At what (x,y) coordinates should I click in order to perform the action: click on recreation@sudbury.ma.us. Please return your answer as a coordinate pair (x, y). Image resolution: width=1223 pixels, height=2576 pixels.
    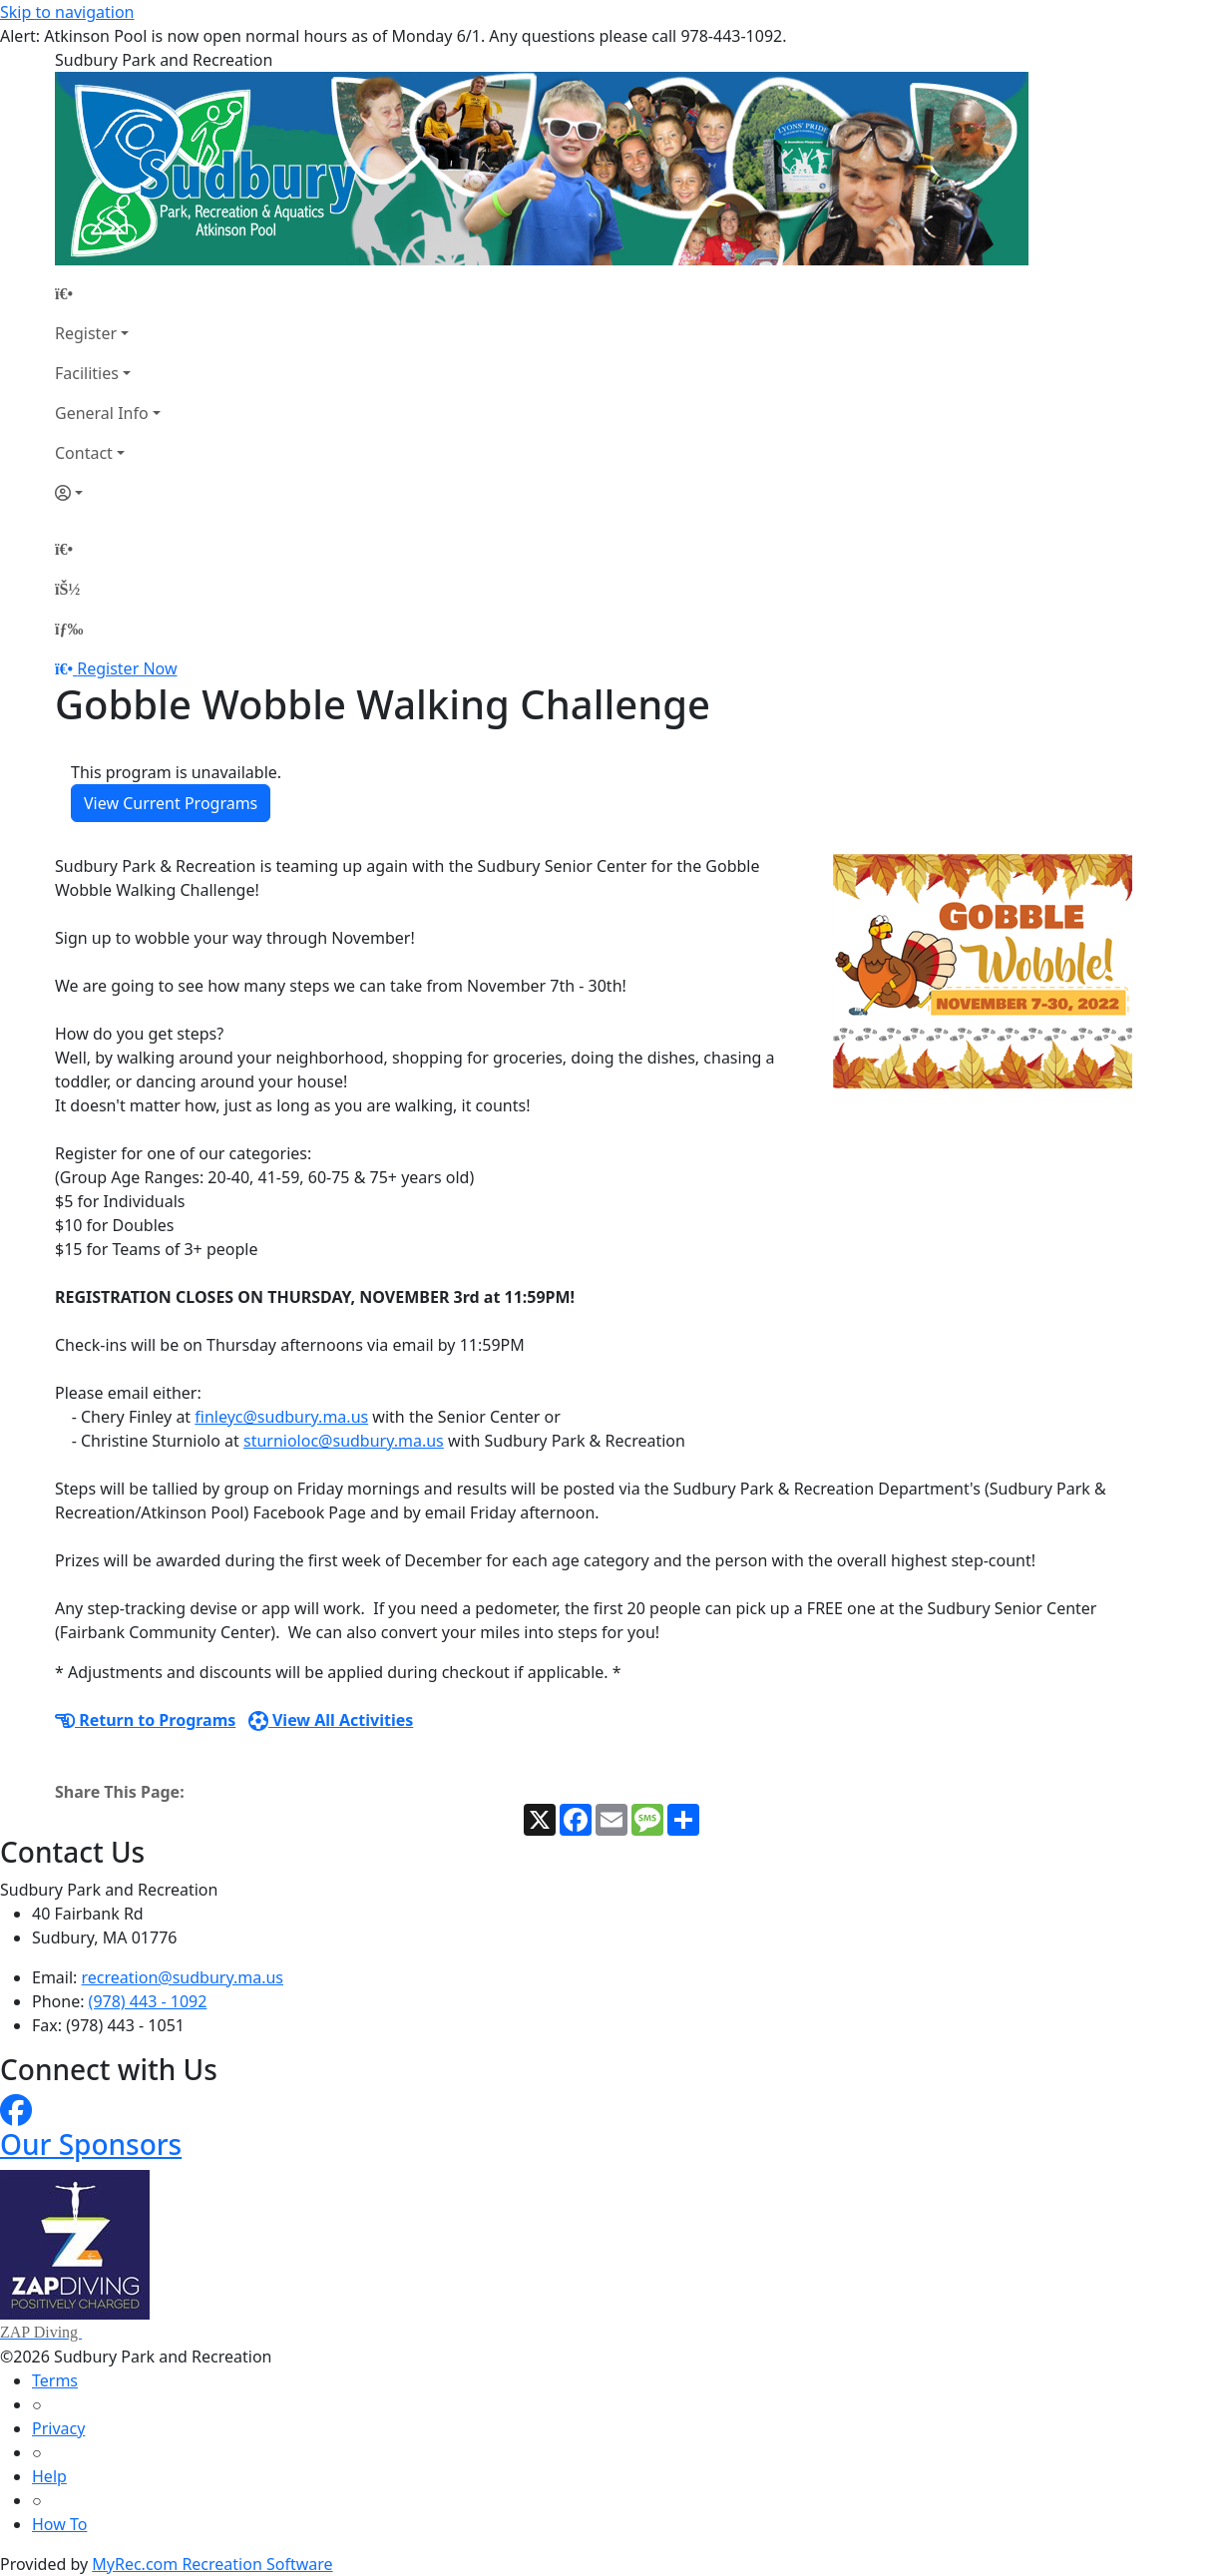
    Looking at the image, I should click on (182, 1977).